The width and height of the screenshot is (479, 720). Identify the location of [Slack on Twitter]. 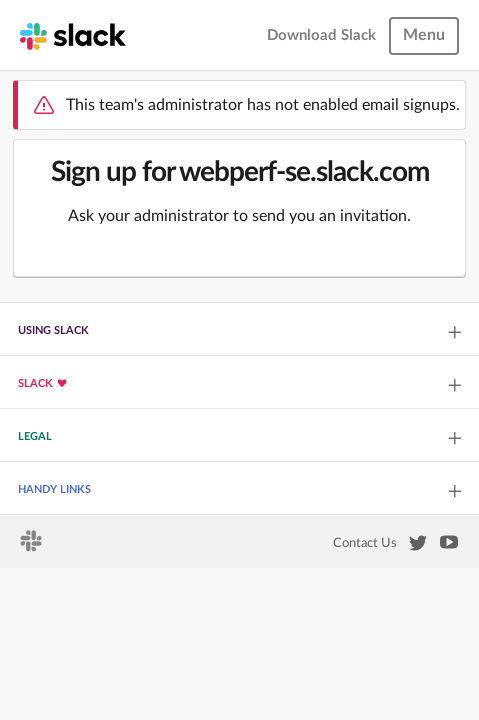
(418, 547).